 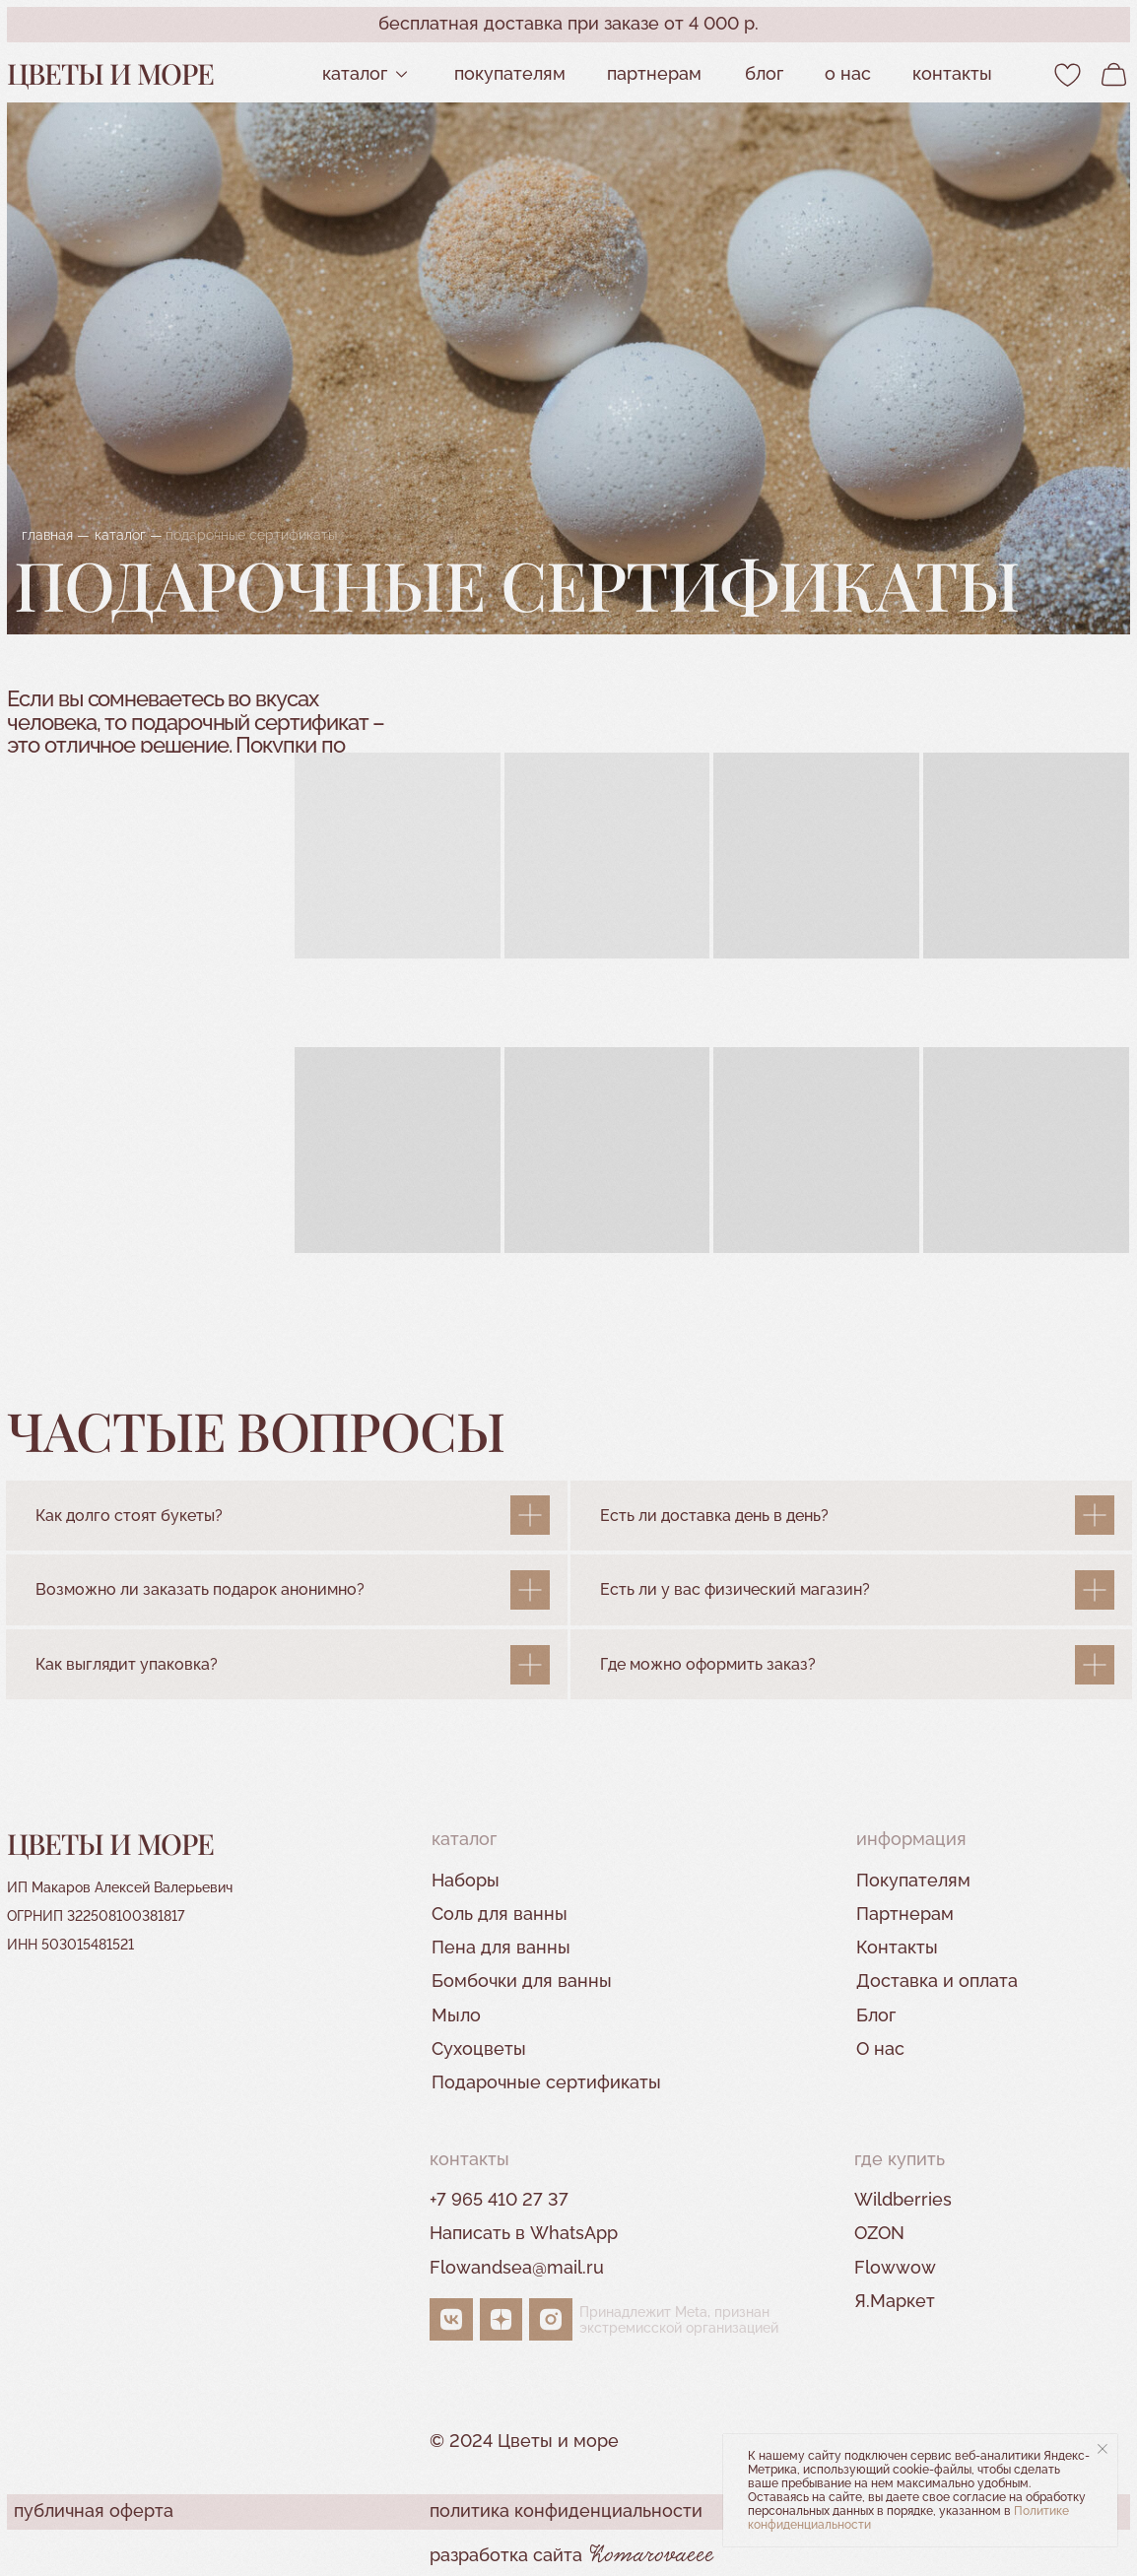 What do you see at coordinates (456, 2015) in the screenshot?
I see `Мыло` at bounding box center [456, 2015].